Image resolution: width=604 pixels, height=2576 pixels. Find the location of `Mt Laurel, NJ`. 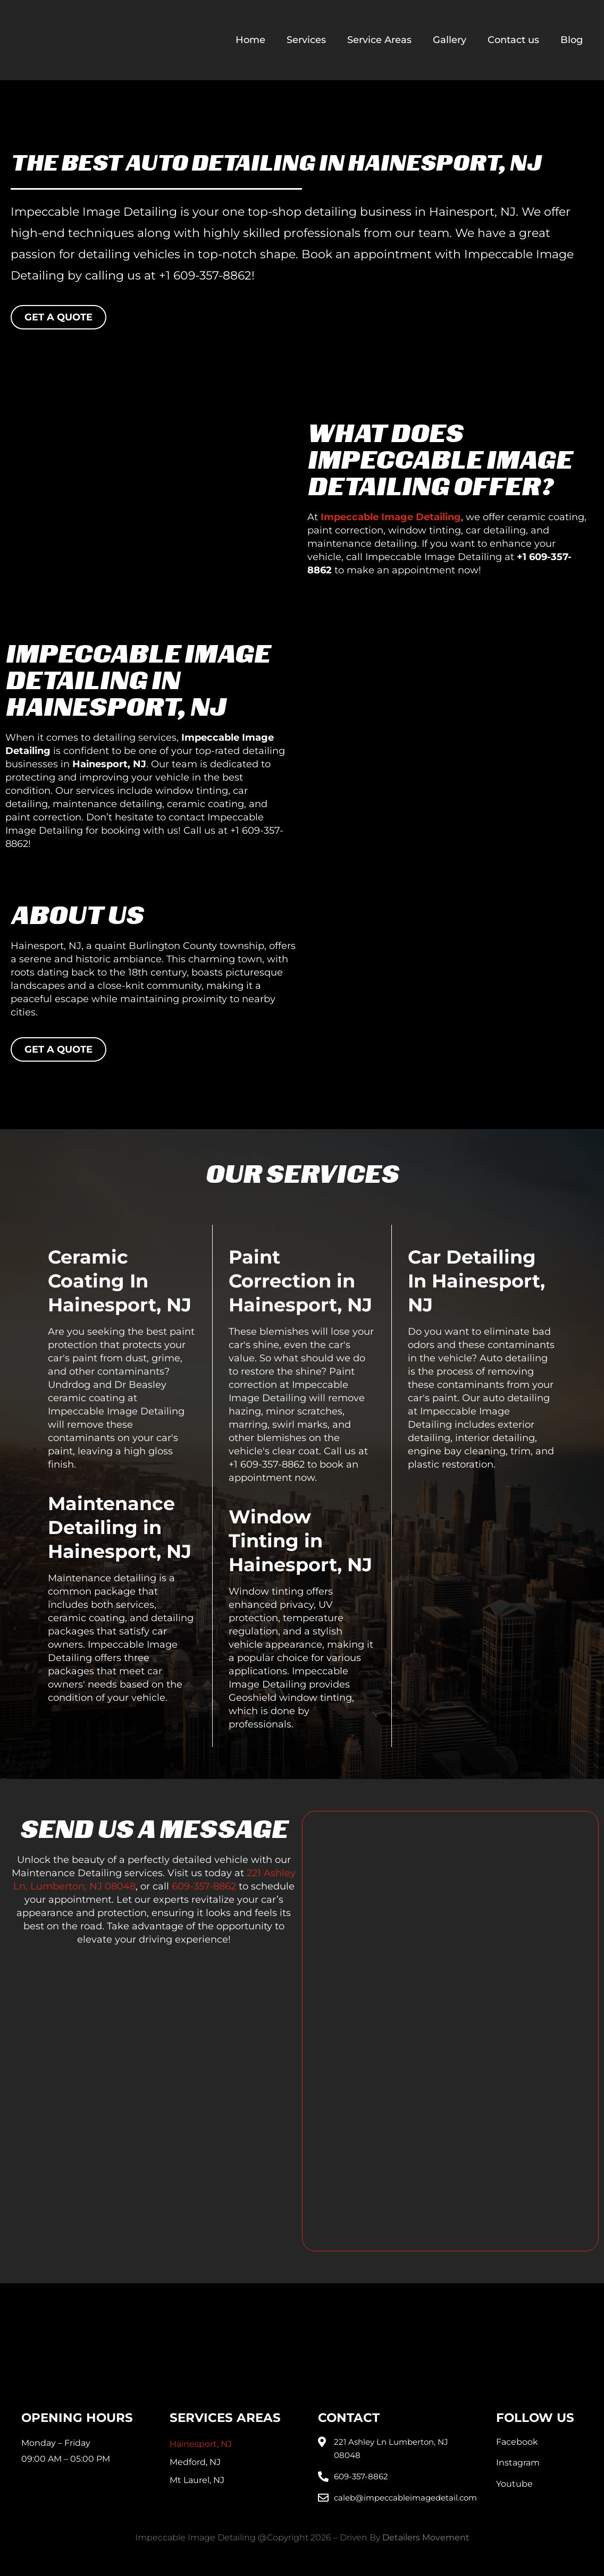

Mt Laurel, NJ is located at coordinates (197, 2480).